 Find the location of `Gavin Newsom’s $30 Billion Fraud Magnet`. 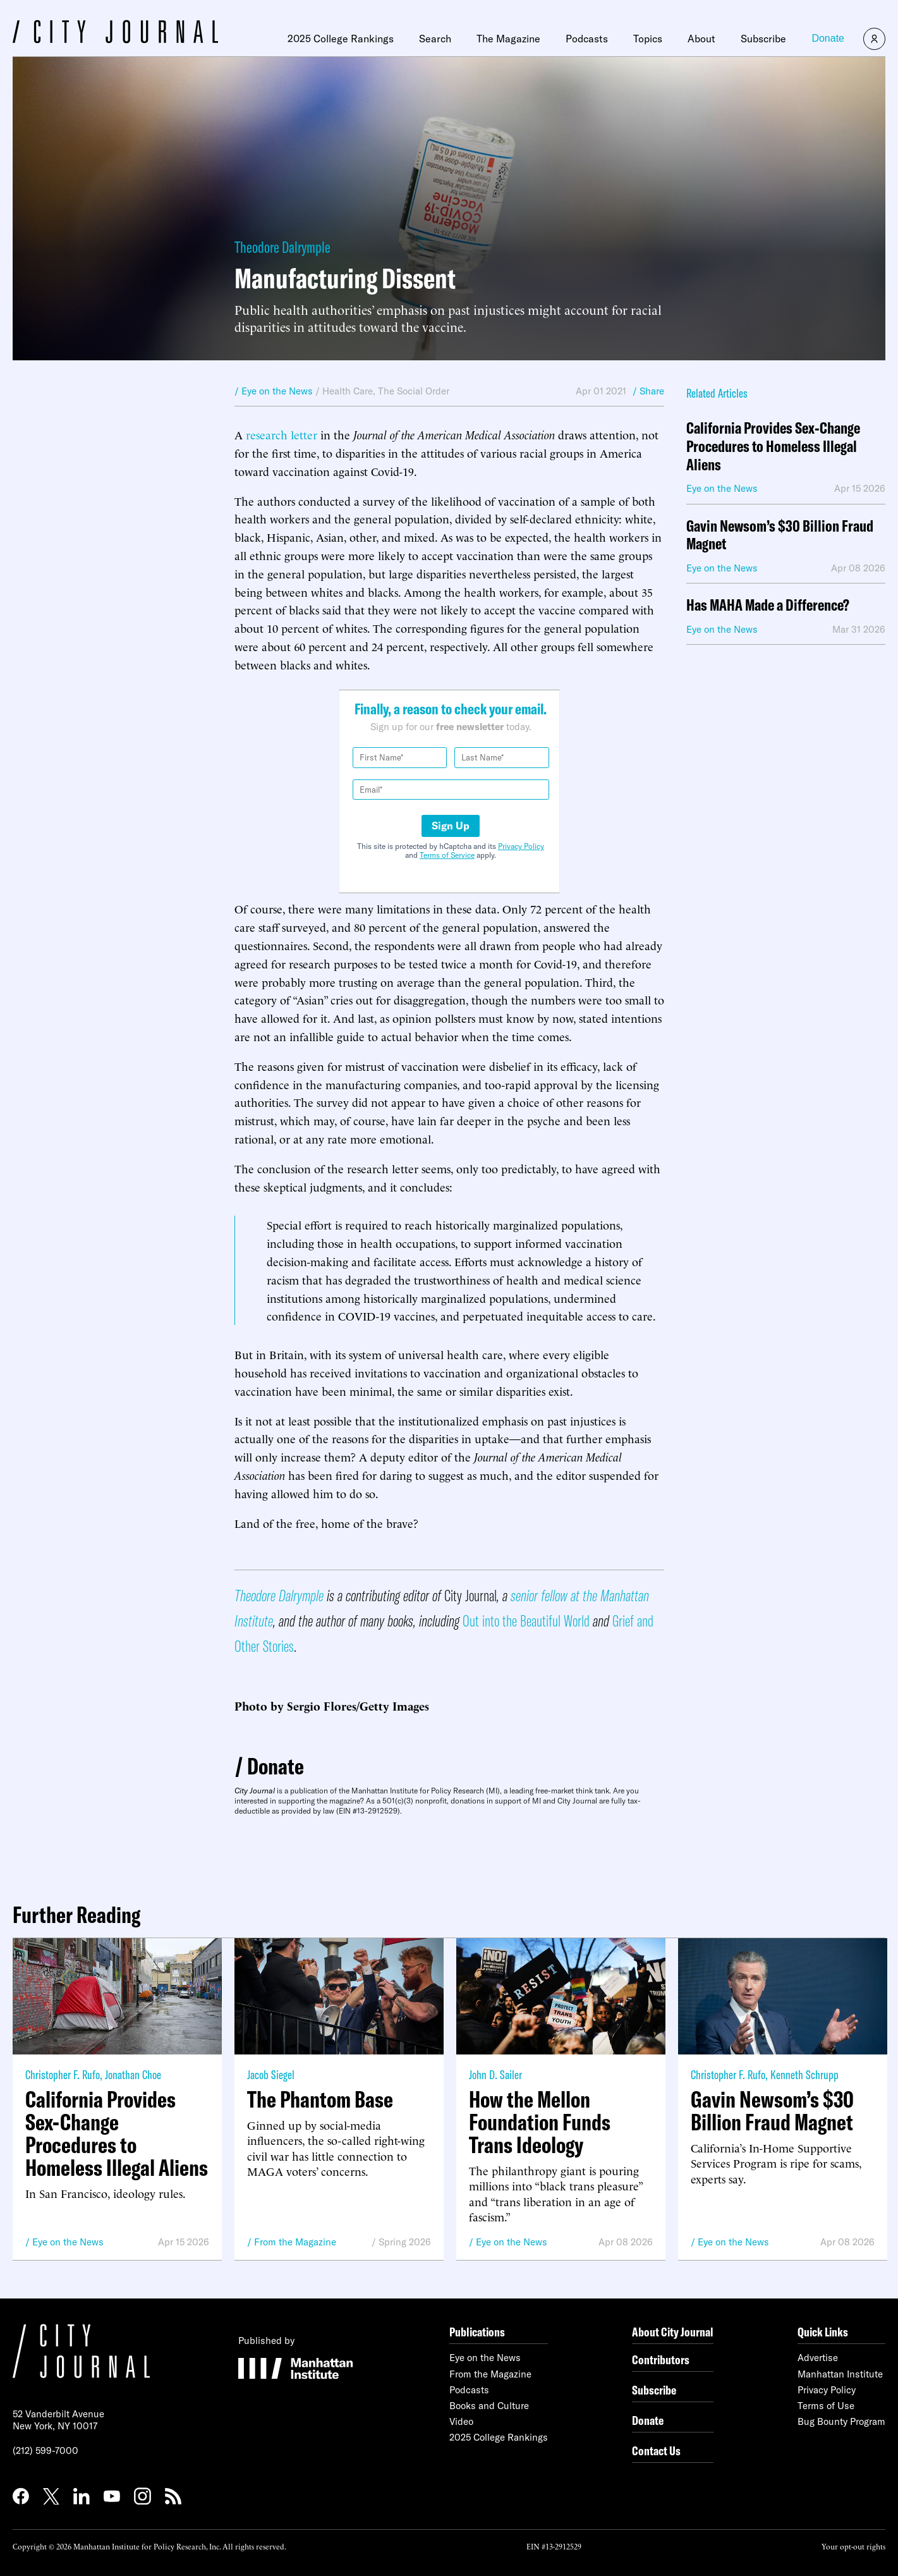

Gavin Newsom’s $30 Billion Fraud Magnet is located at coordinates (779, 535).